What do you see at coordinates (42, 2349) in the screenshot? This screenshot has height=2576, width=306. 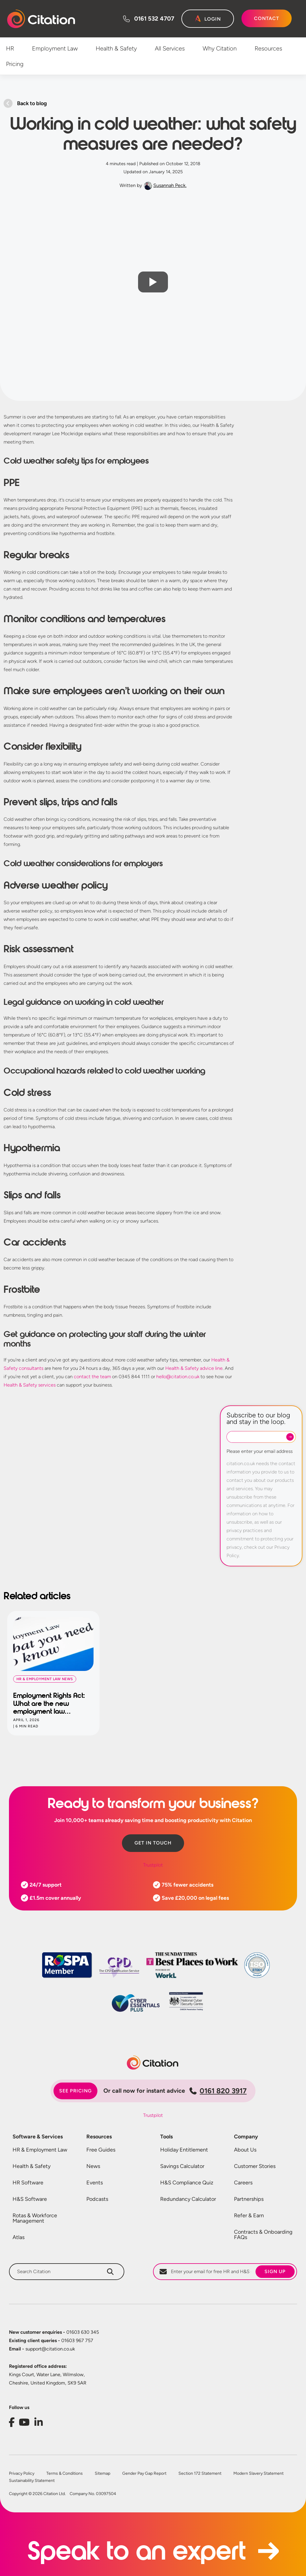 I see `support@citation.co.uk` at bounding box center [42, 2349].